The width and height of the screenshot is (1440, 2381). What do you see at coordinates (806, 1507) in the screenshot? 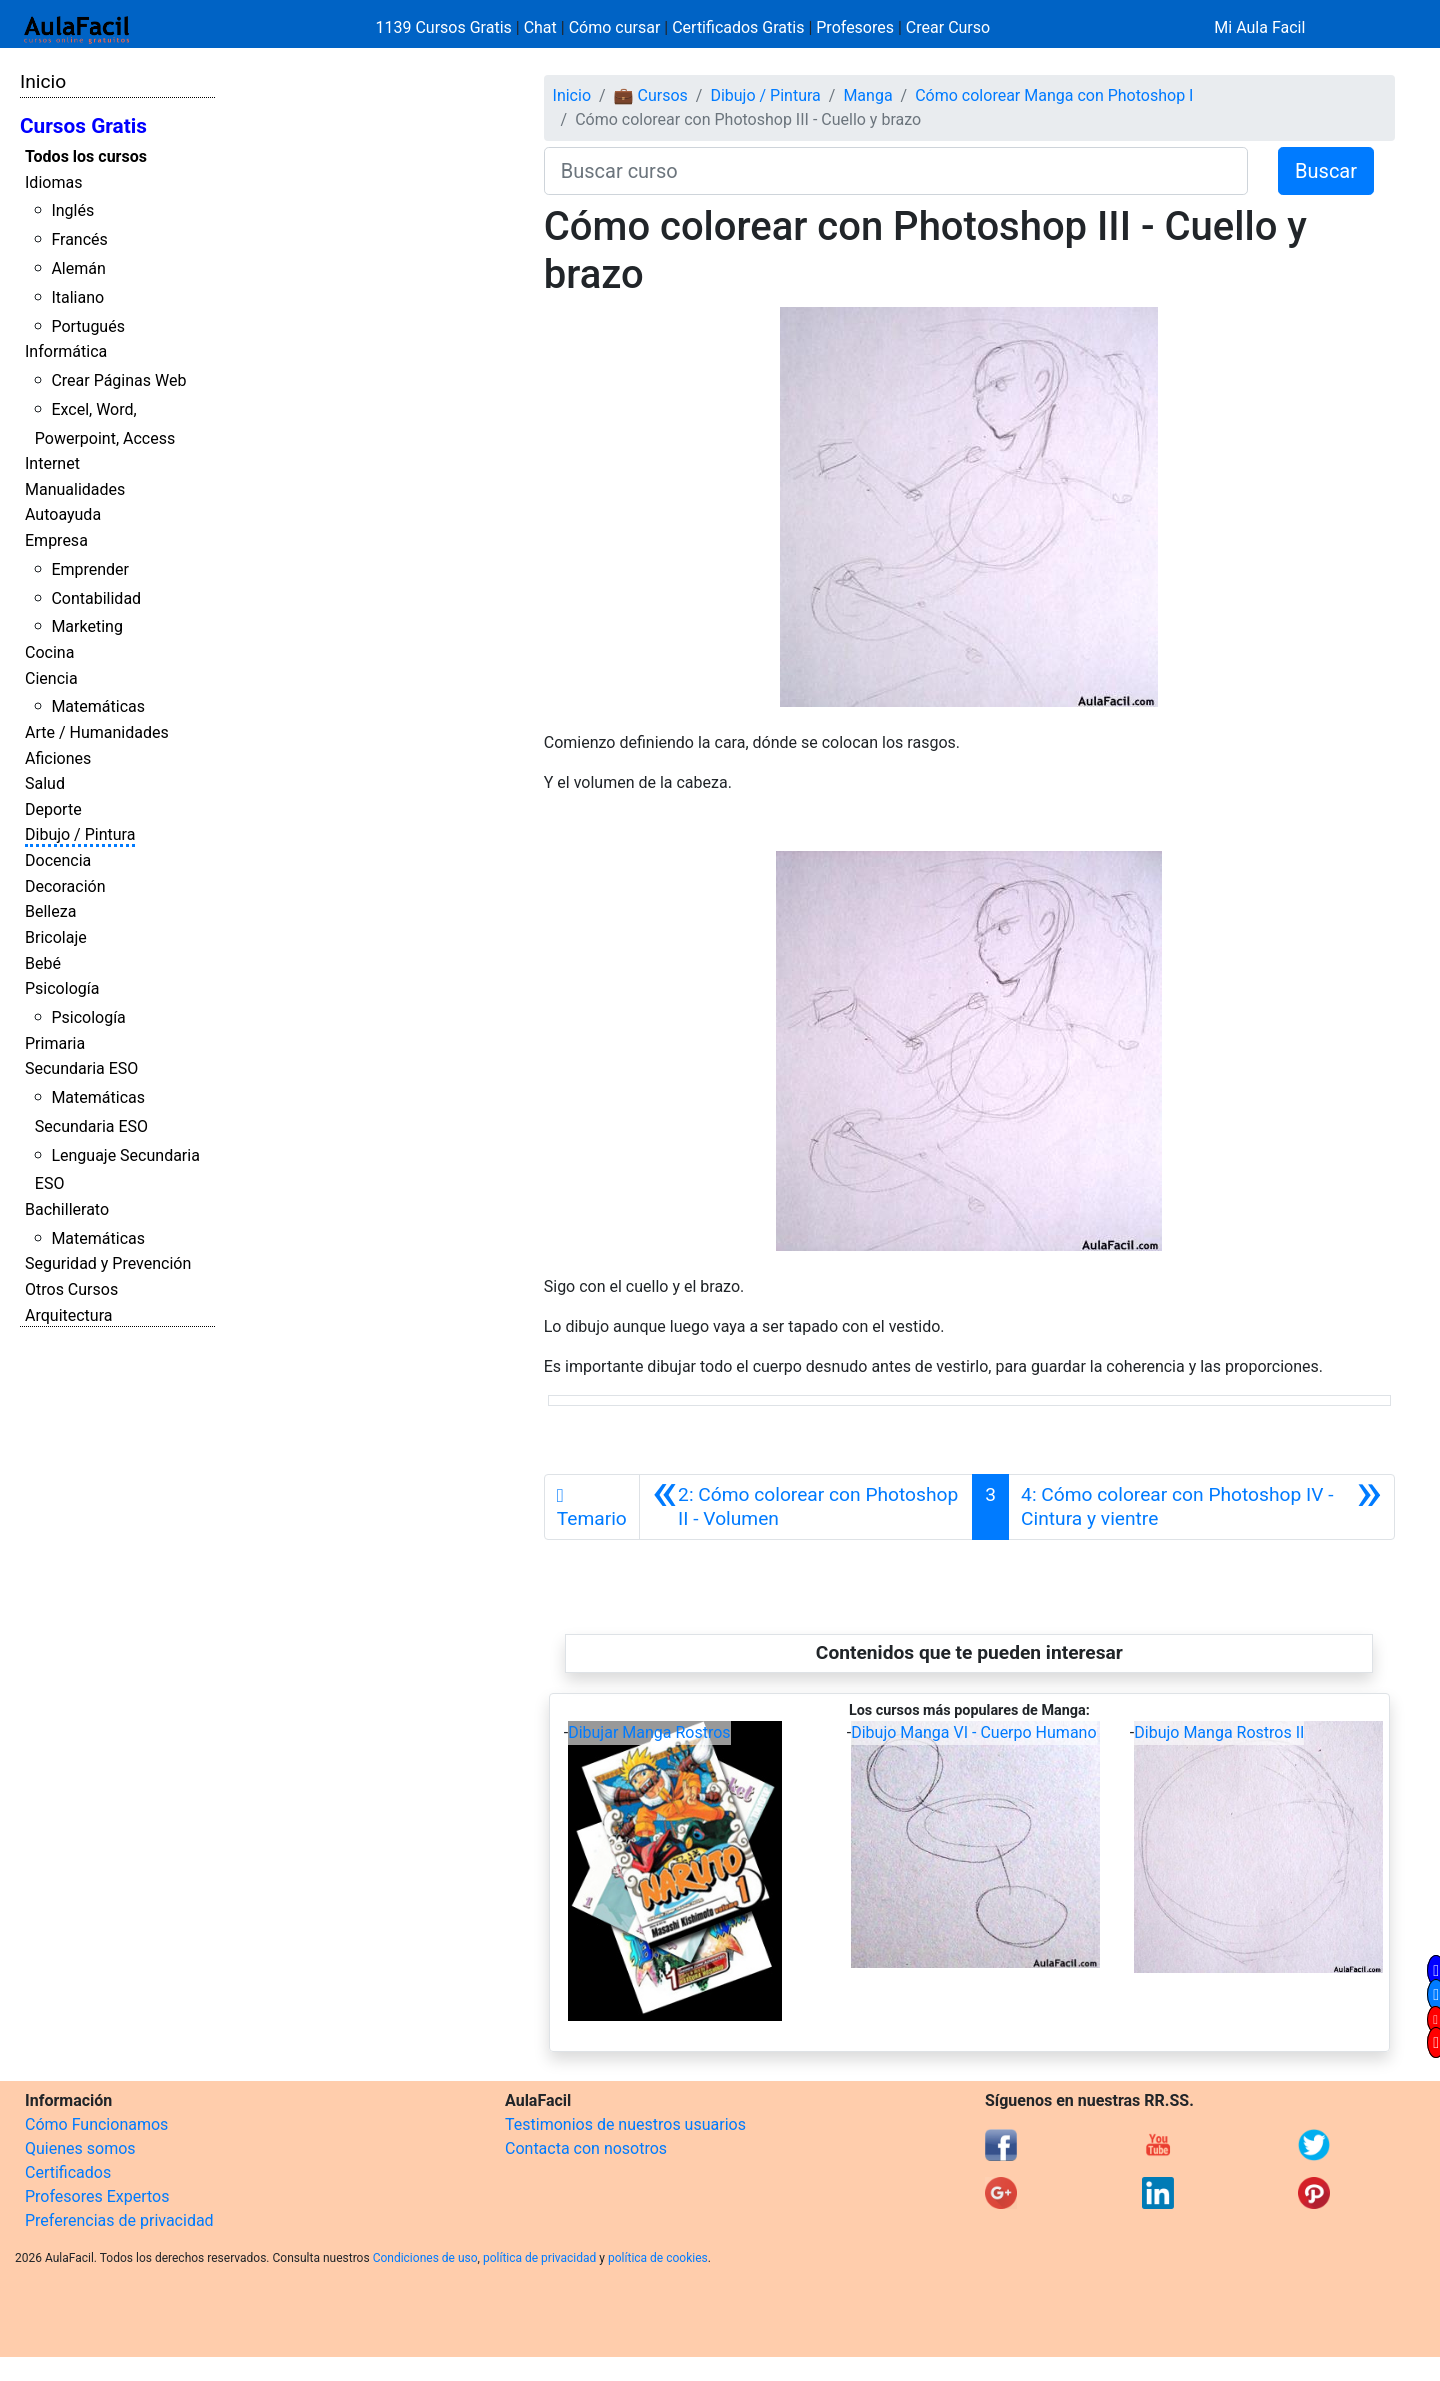
I see `[Anterior]` at bounding box center [806, 1507].